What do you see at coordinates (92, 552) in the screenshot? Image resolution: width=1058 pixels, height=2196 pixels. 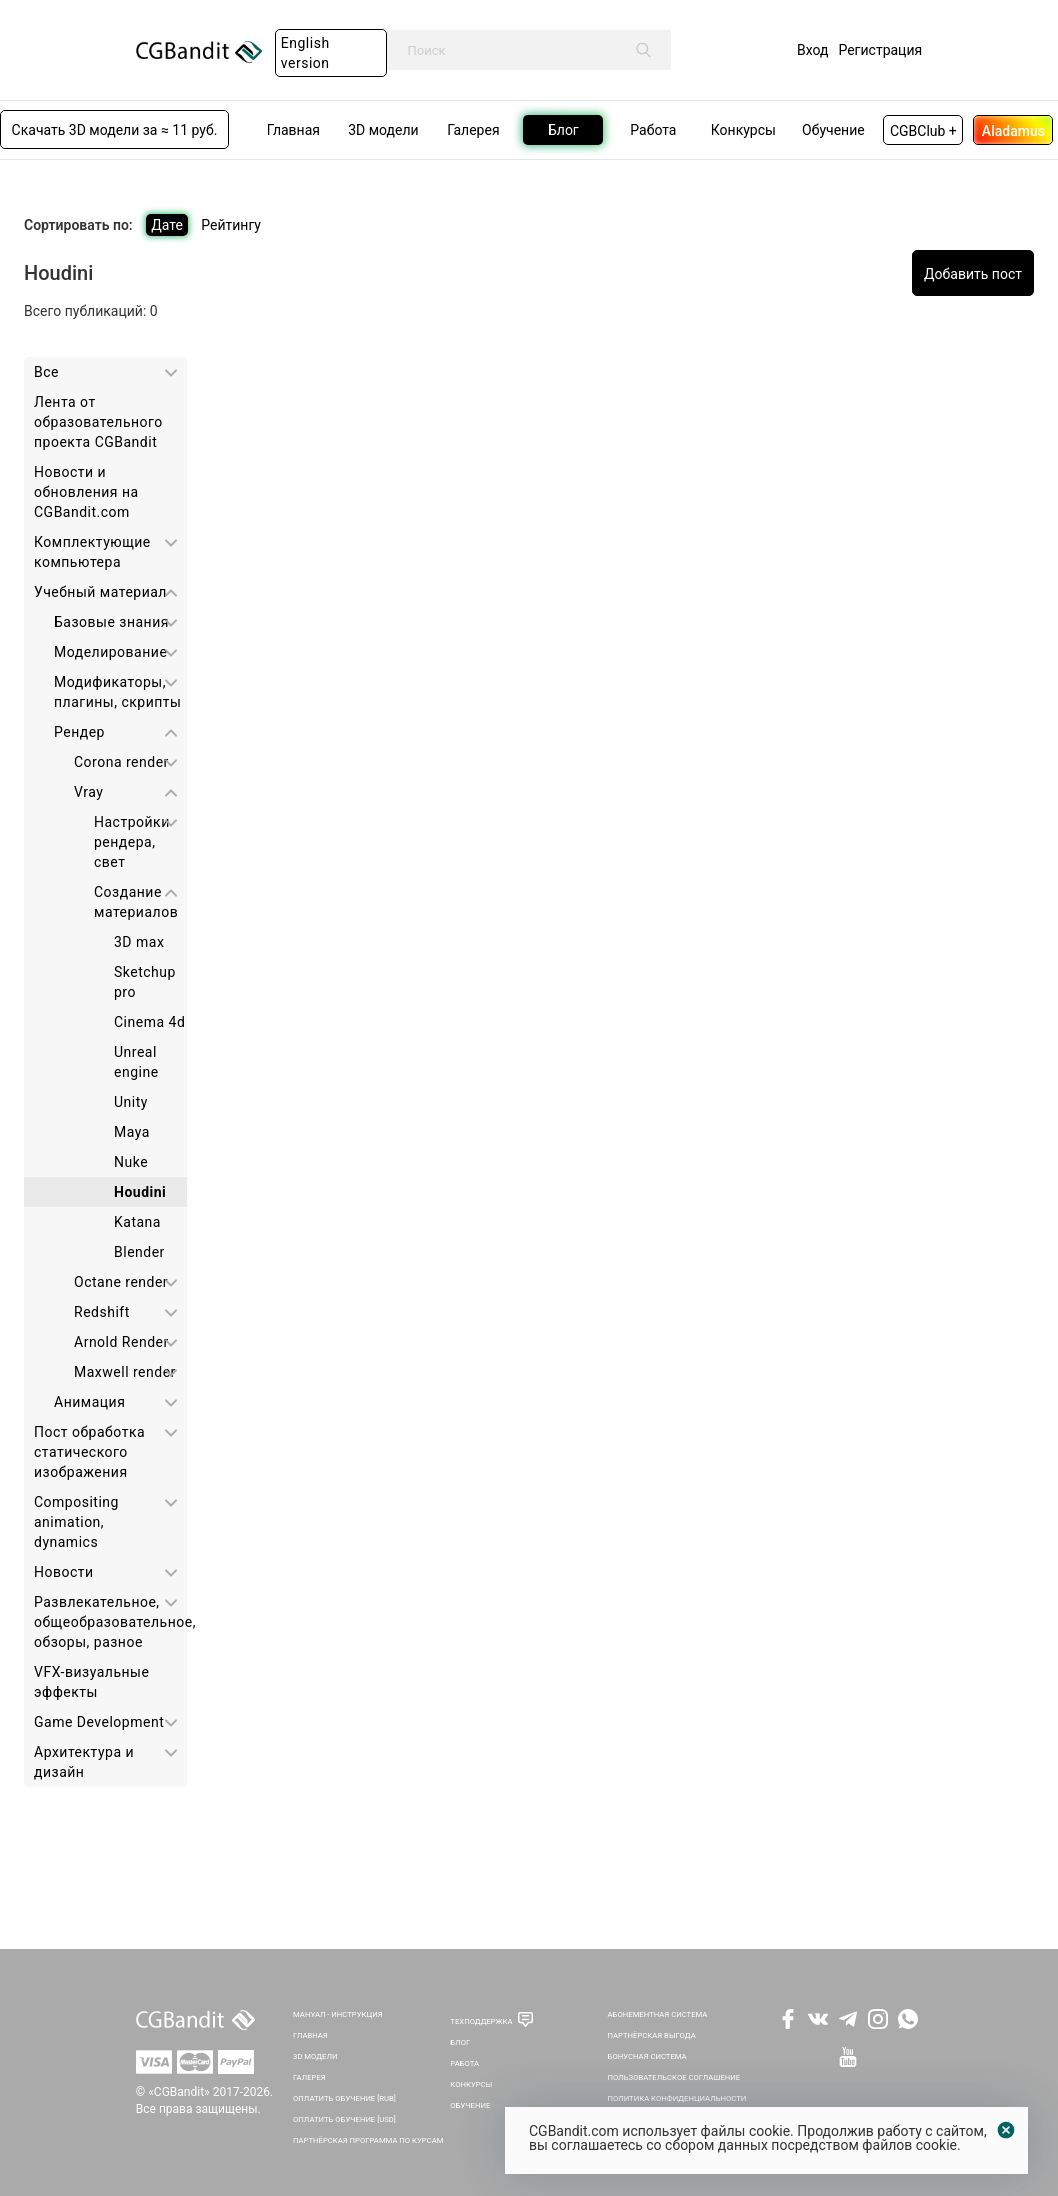 I see `Комплектующие компьютера` at bounding box center [92, 552].